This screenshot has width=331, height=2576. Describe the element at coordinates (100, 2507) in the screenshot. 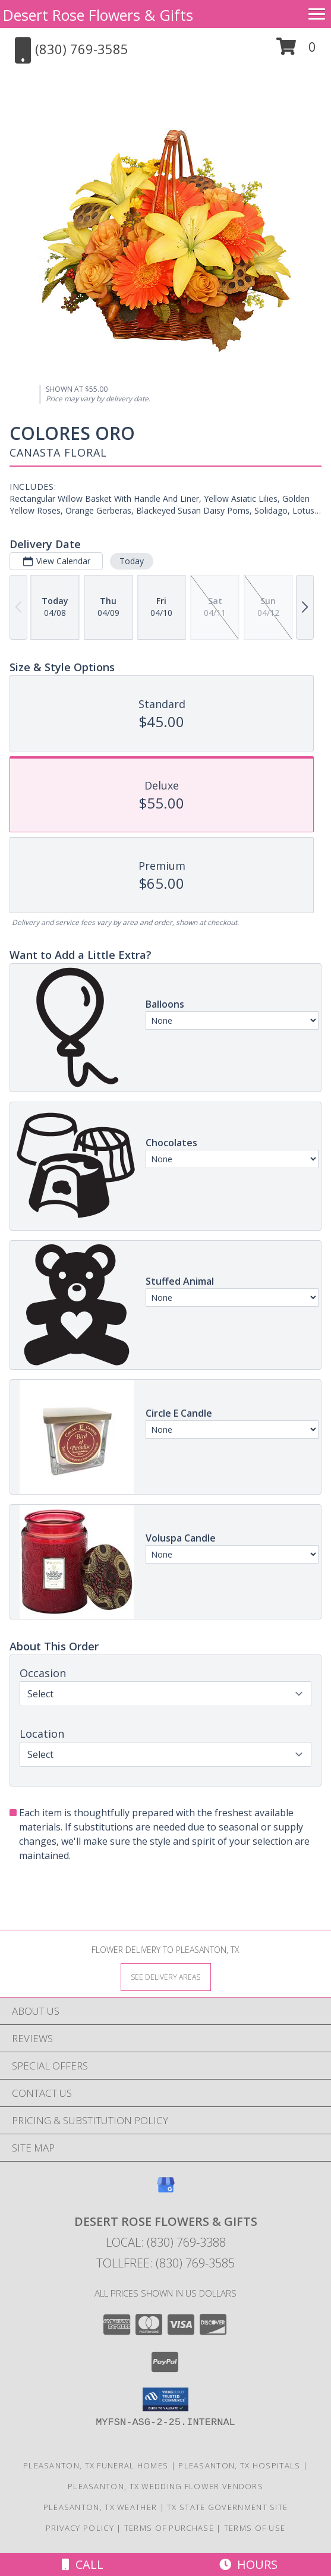

I see `Pleasanton, TX Weather` at that location.